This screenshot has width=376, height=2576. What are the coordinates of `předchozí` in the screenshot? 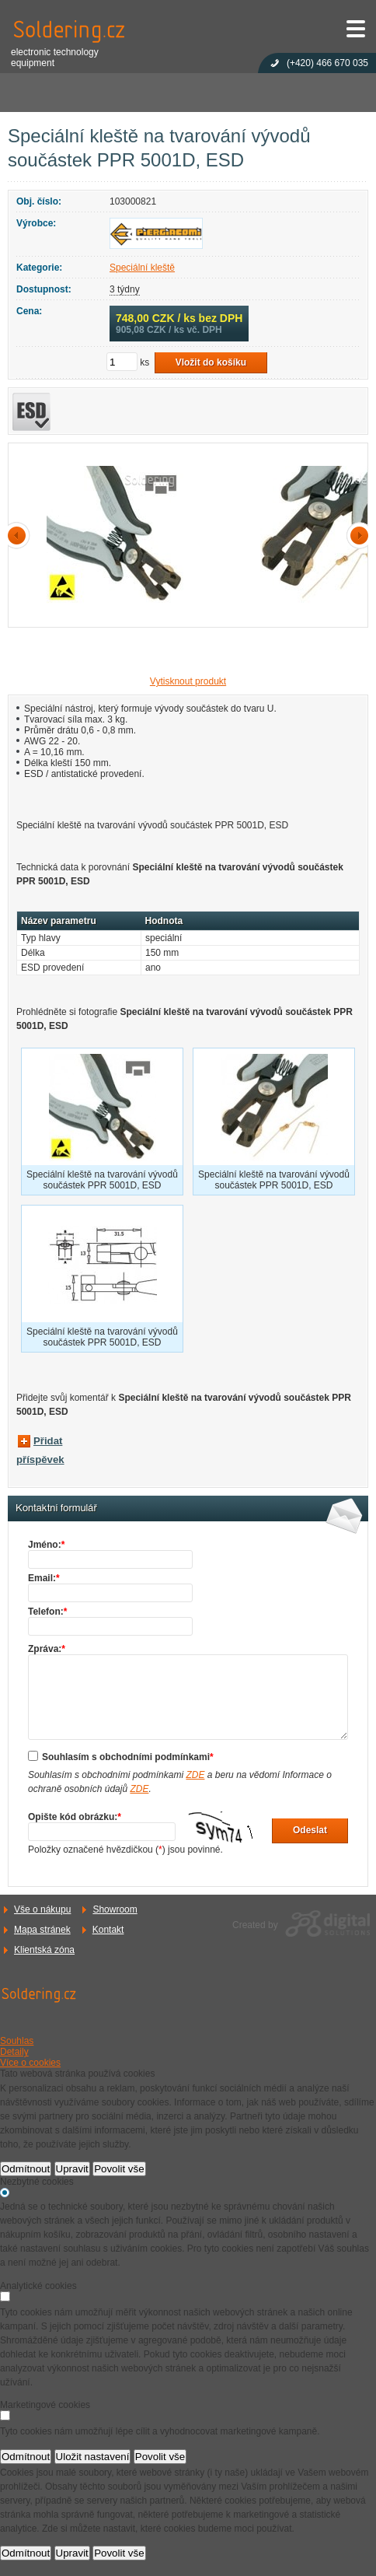 It's located at (19, 535).